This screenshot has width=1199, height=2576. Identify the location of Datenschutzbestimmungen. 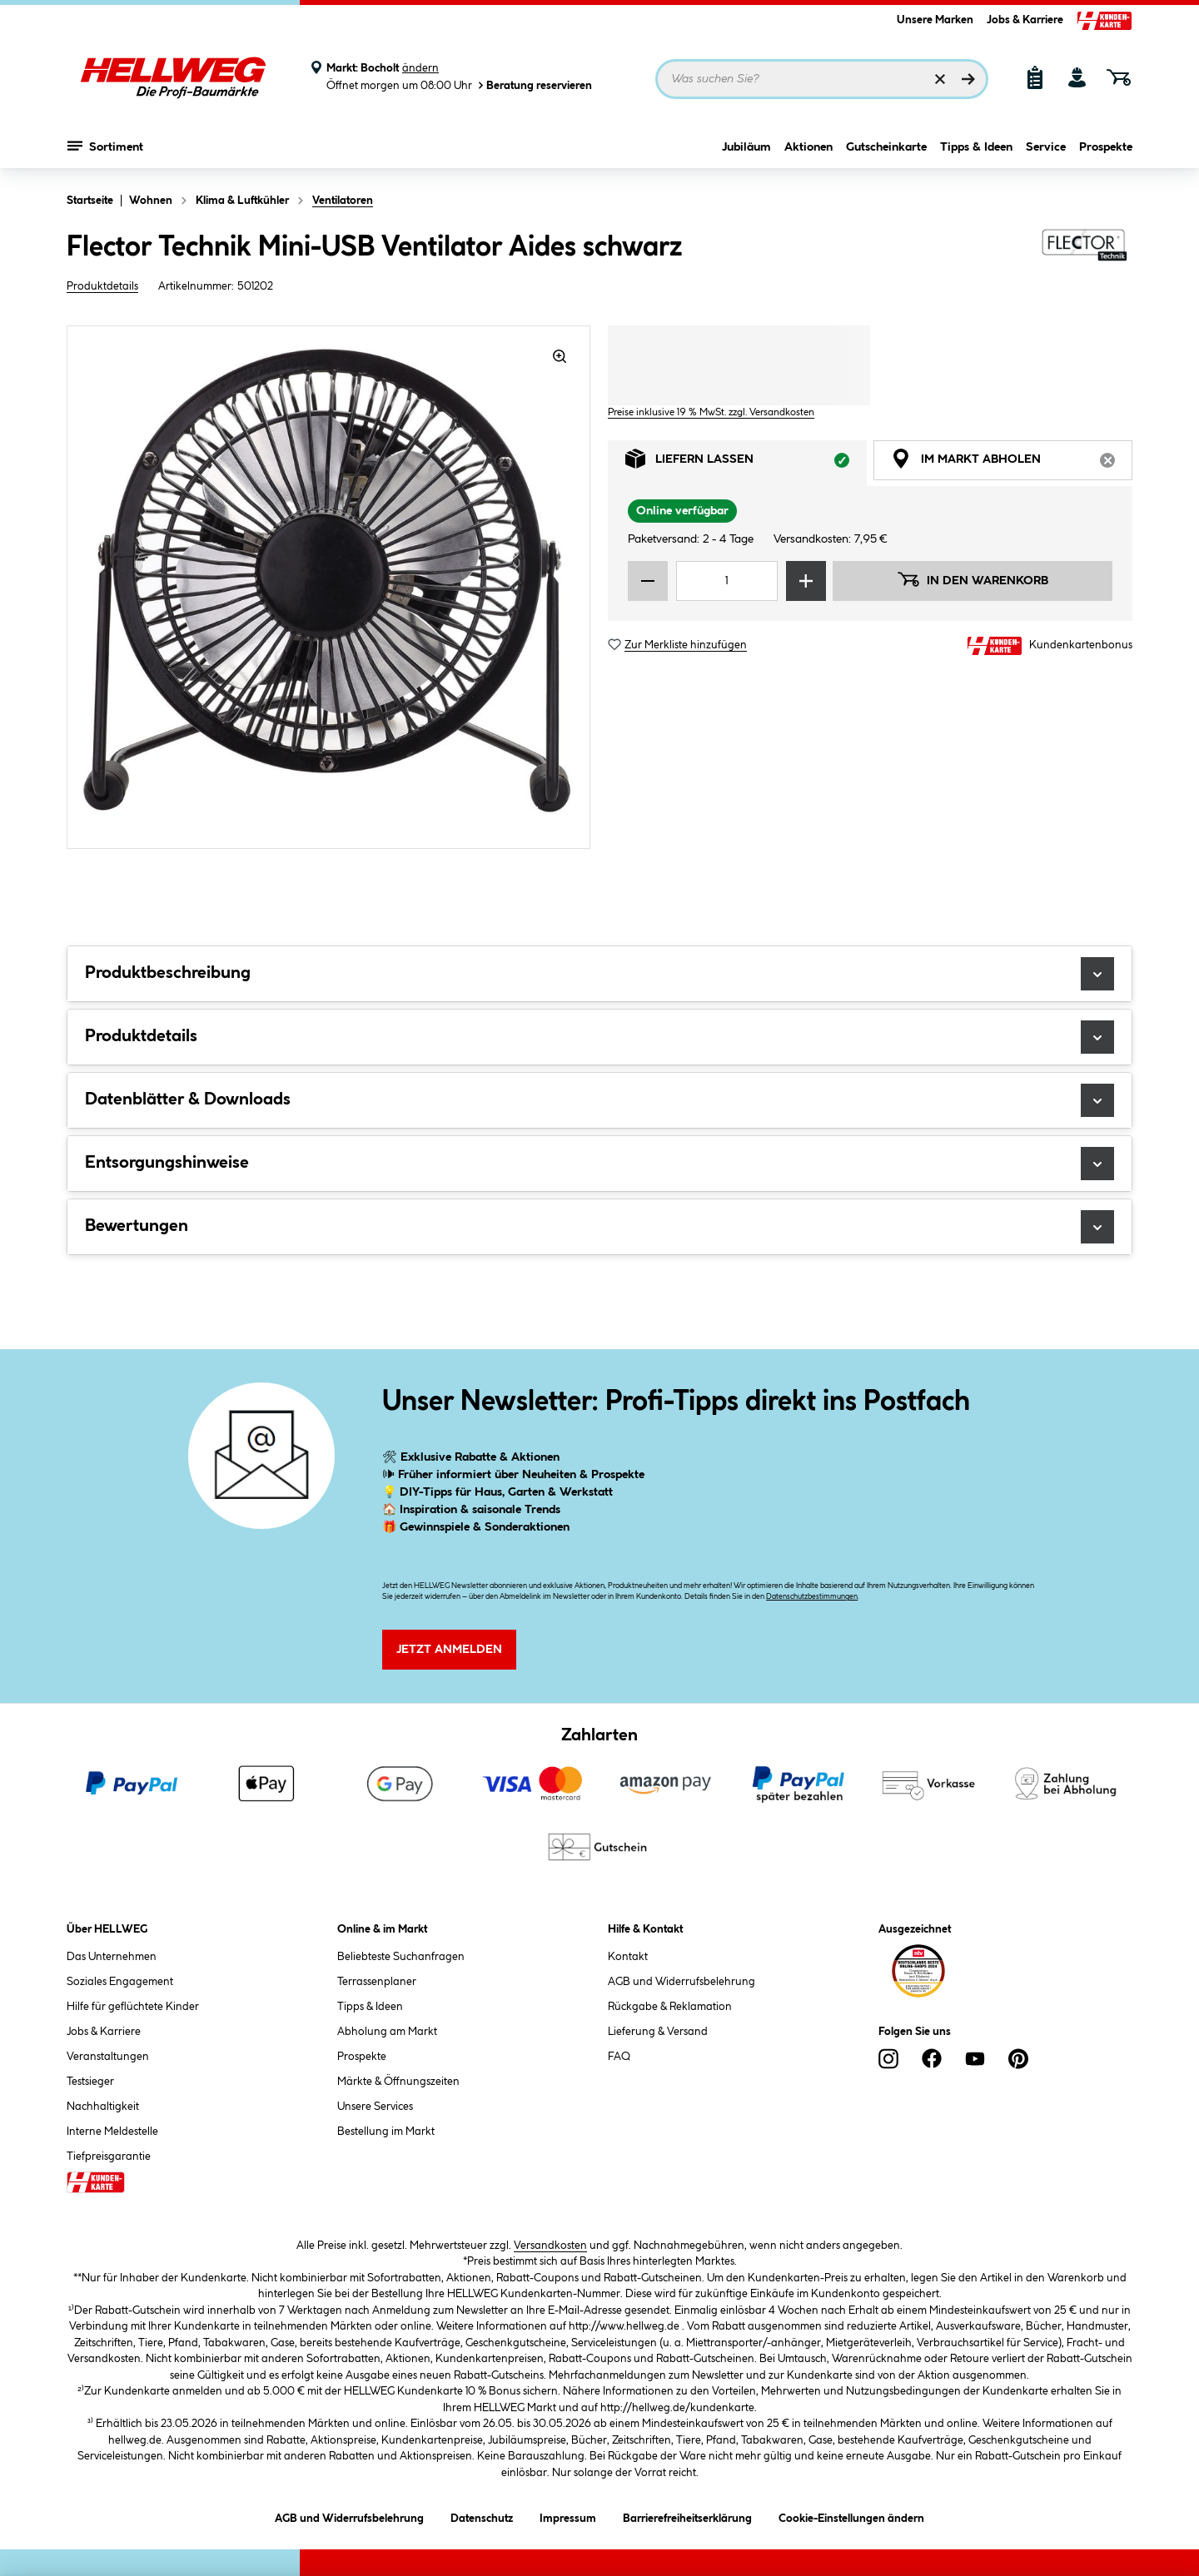
(812, 1597).